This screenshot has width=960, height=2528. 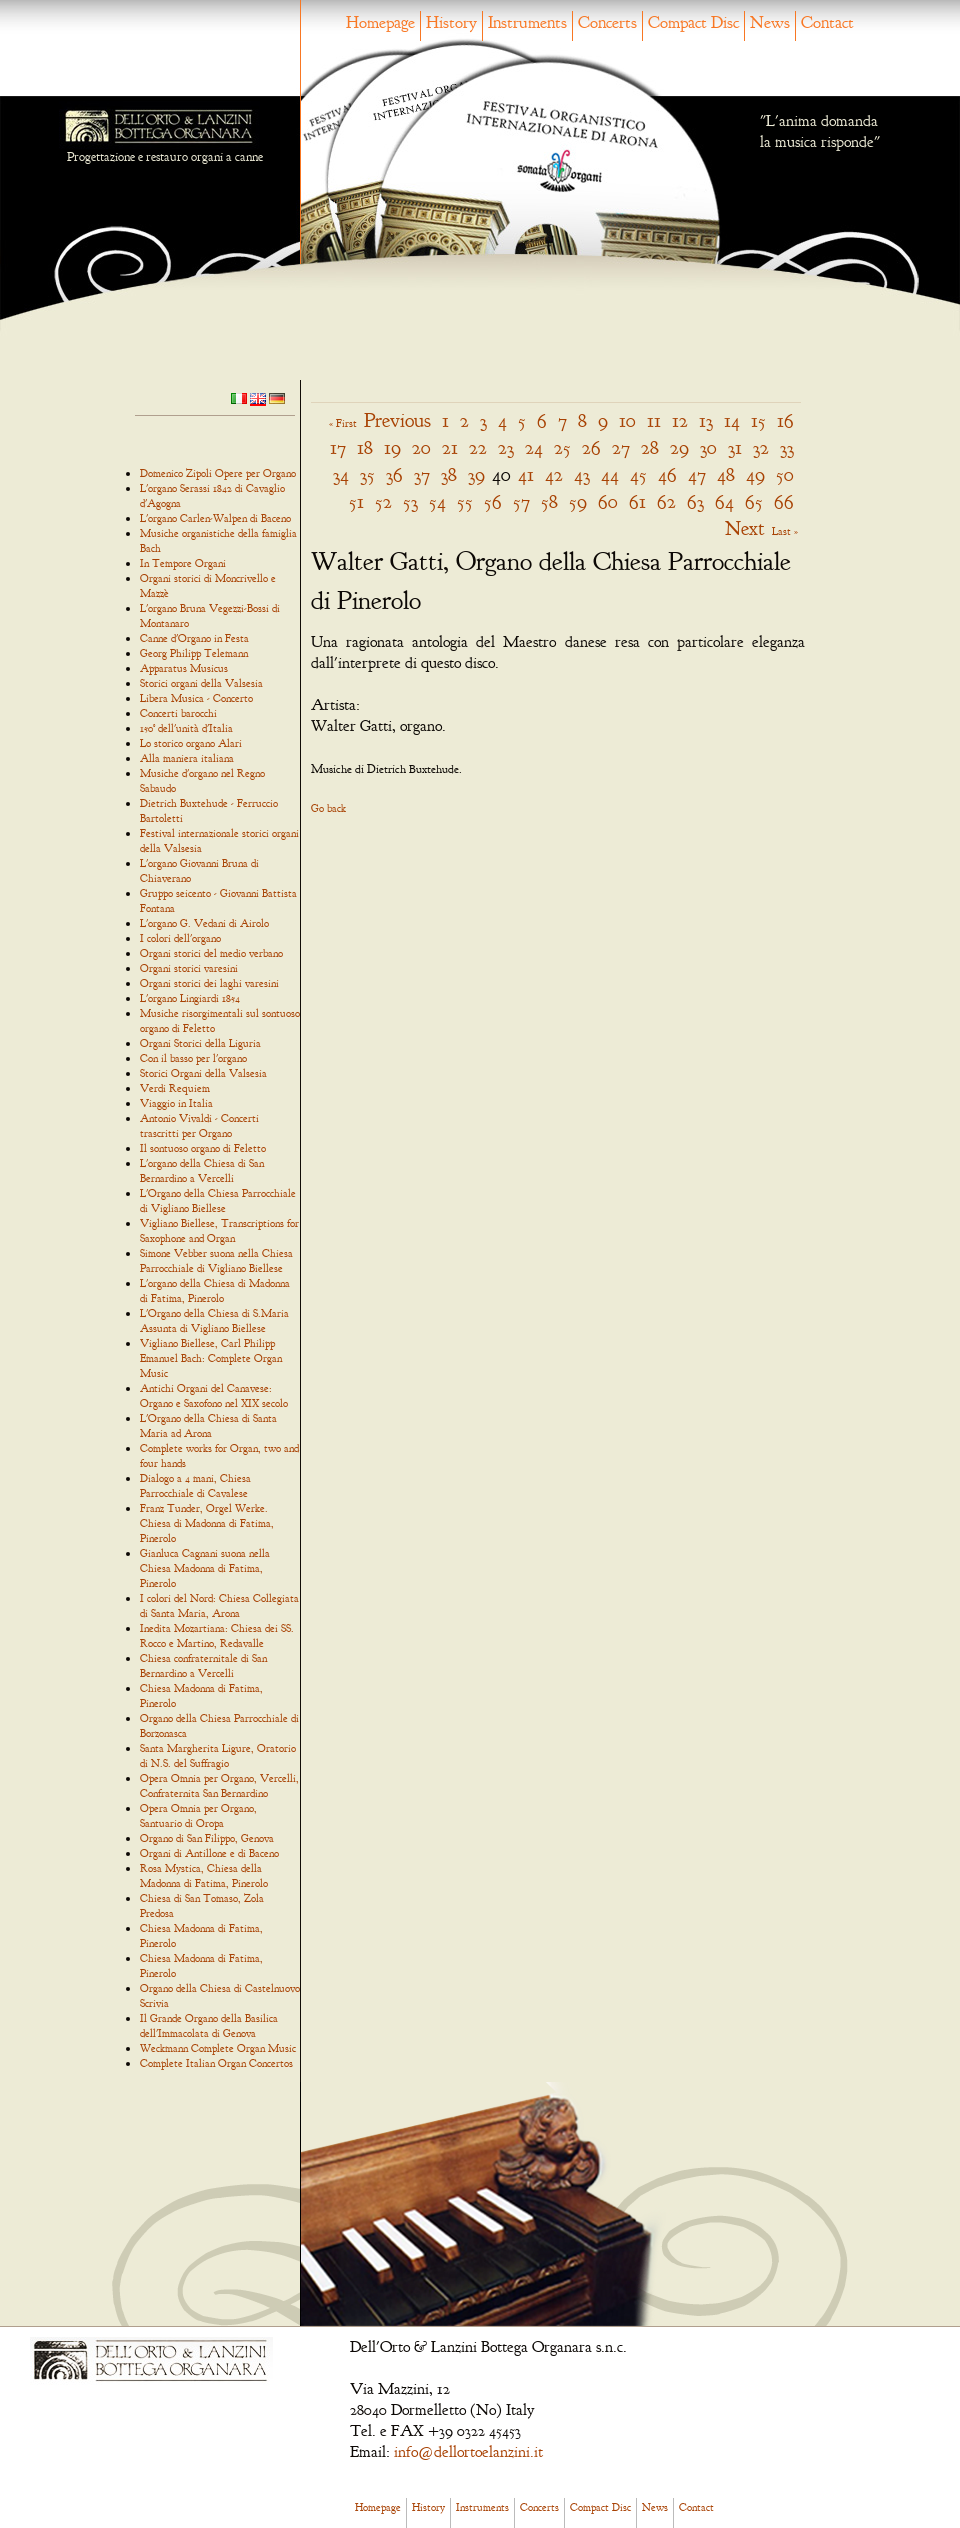 What do you see at coordinates (211, 953) in the screenshot?
I see `Organi storici del medio verbano` at bounding box center [211, 953].